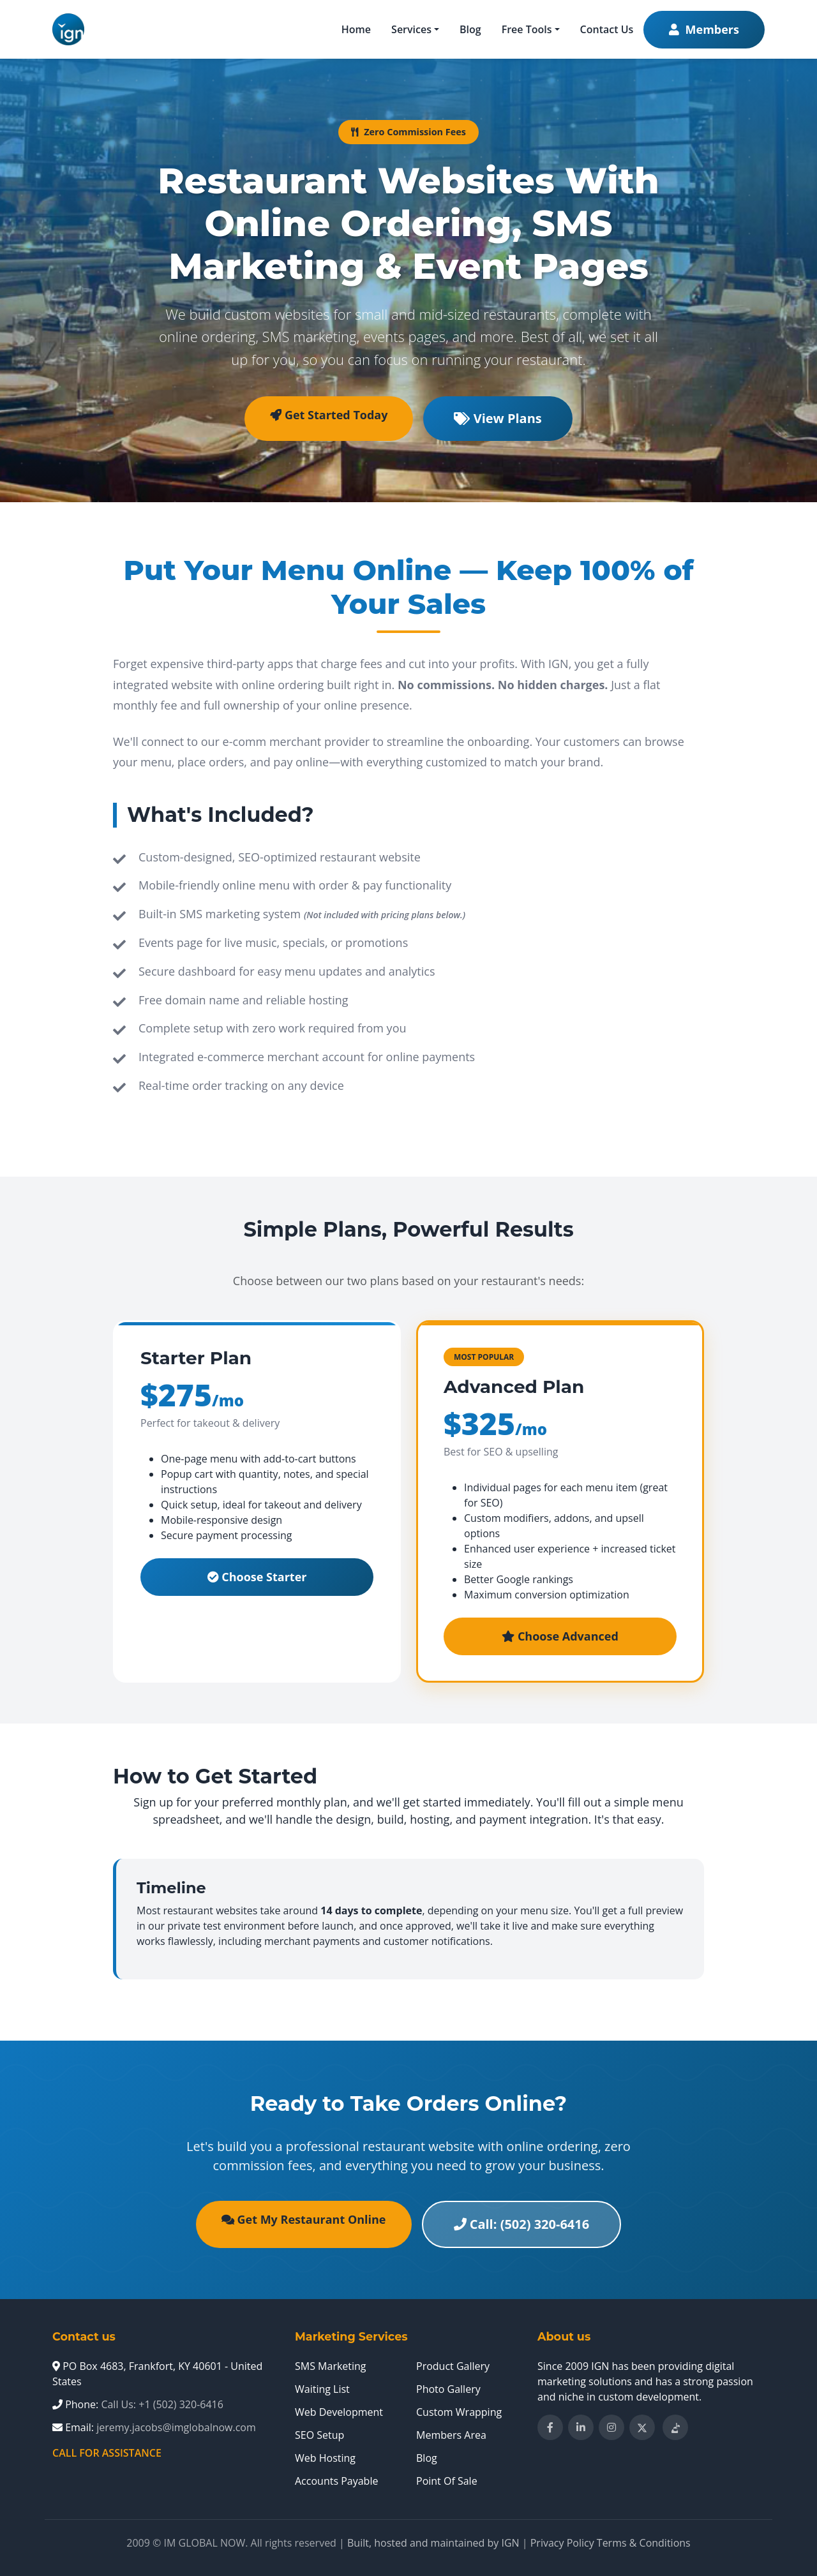 This screenshot has height=2576, width=817. I want to click on Built, hosted and maintained by IGN, so click(433, 2543).